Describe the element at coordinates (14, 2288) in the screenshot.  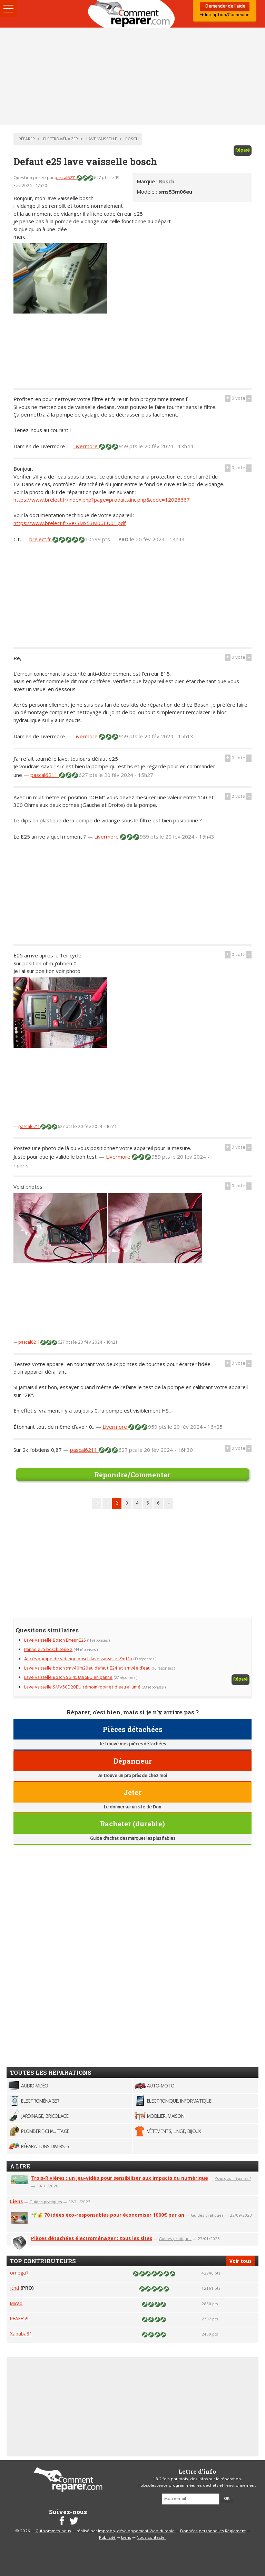
I see `jchd` at that location.